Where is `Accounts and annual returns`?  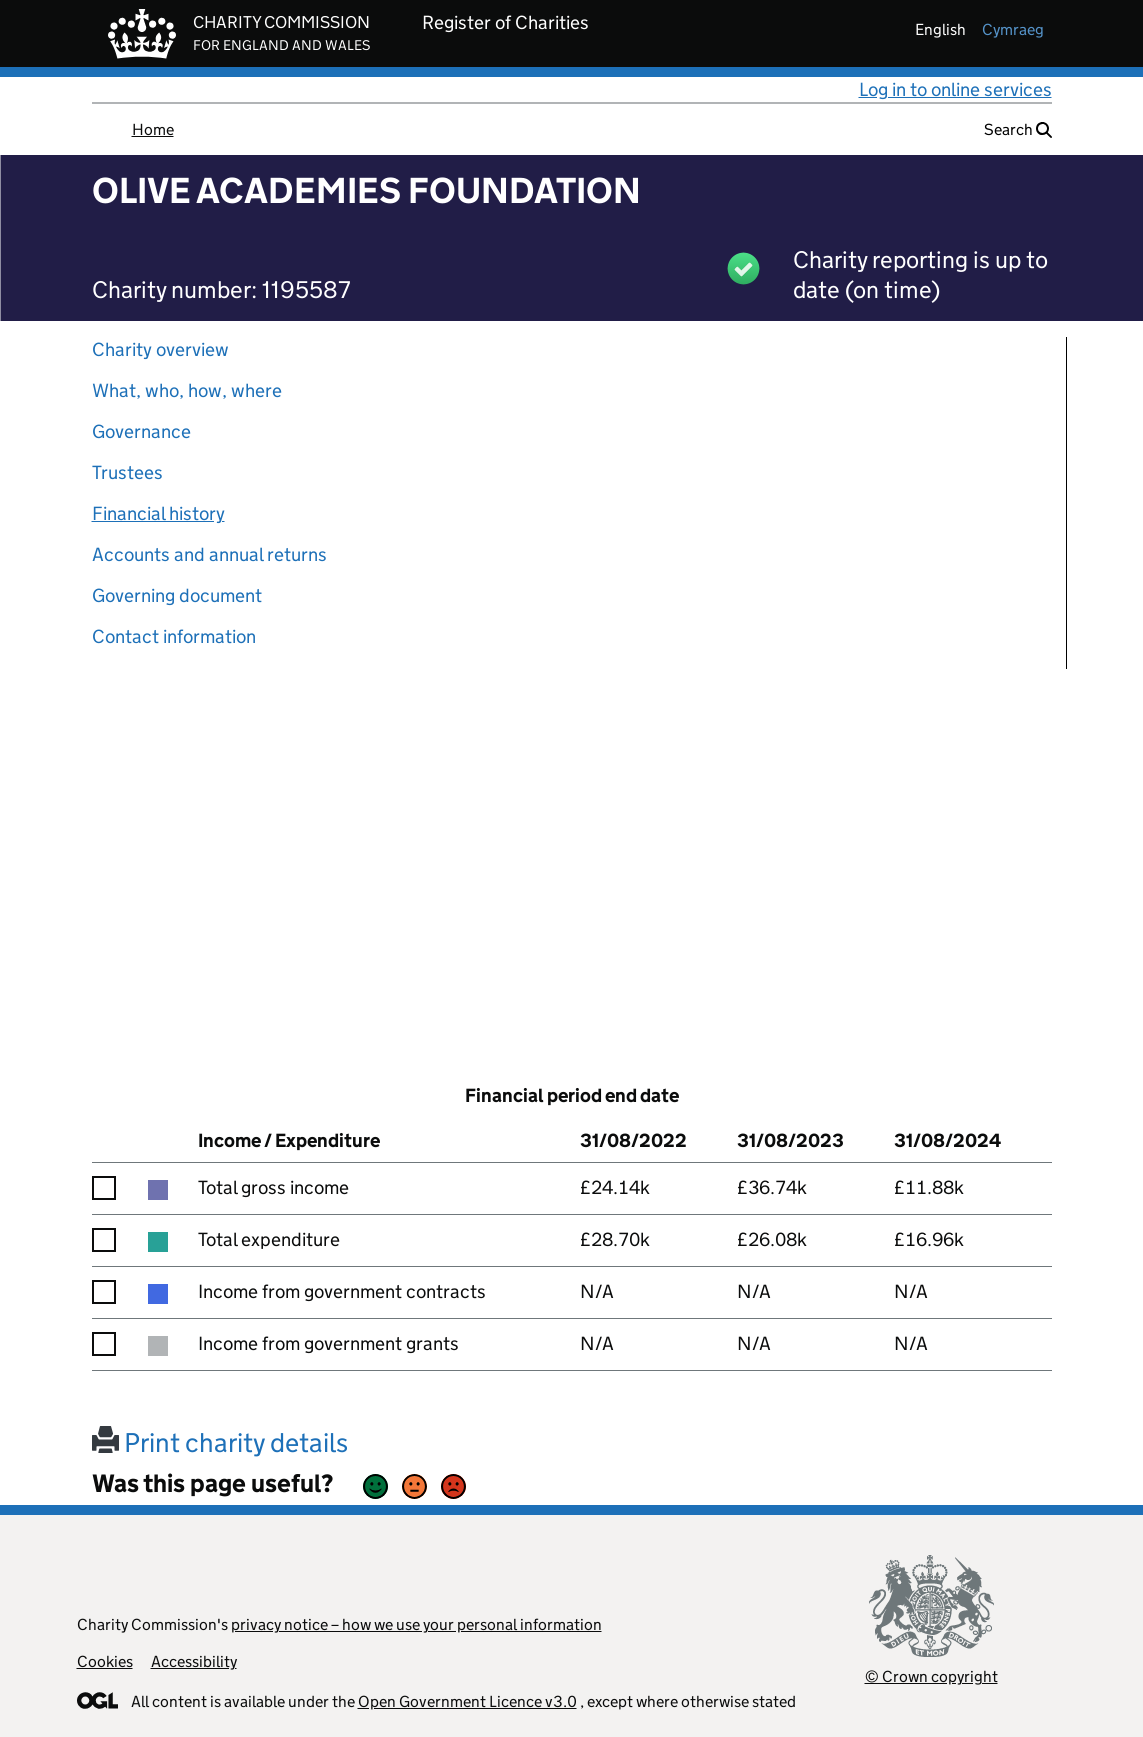 Accounts and annual returns is located at coordinates (209, 554).